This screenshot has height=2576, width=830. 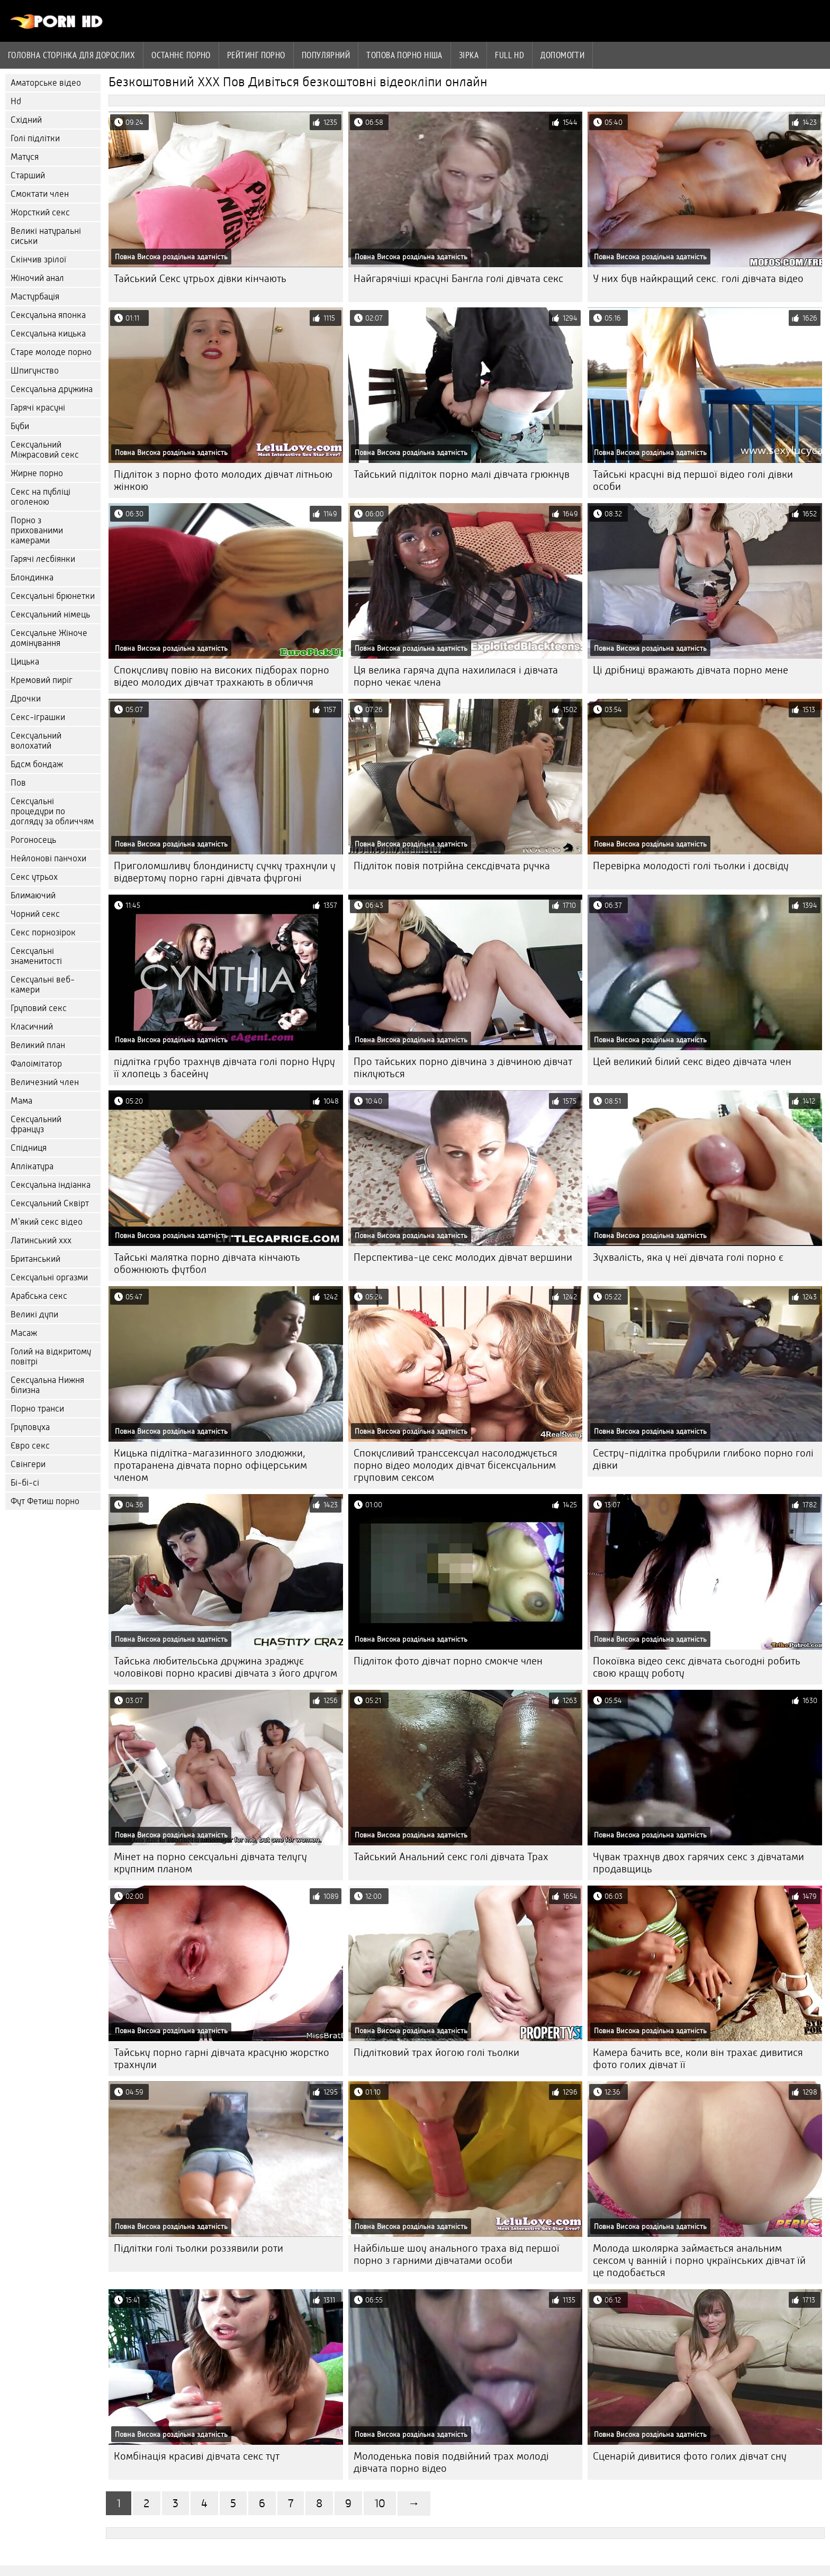 I want to click on Підліток з порно фото молодих дівчат літньою жінкою, so click(x=223, y=480).